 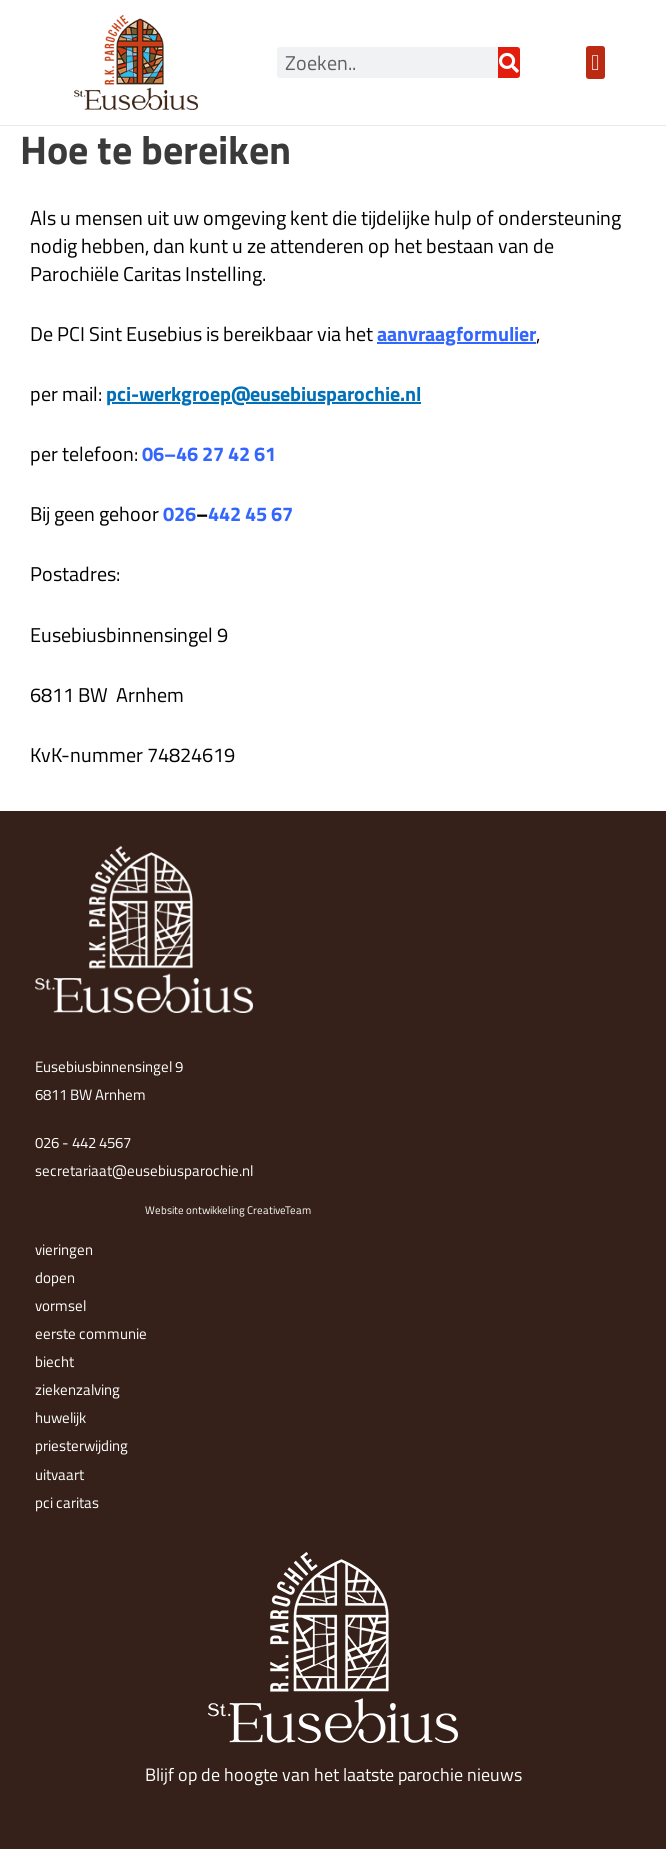 What do you see at coordinates (456, 333) in the screenshot?
I see `aanvraagformulier` at bounding box center [456, 333].